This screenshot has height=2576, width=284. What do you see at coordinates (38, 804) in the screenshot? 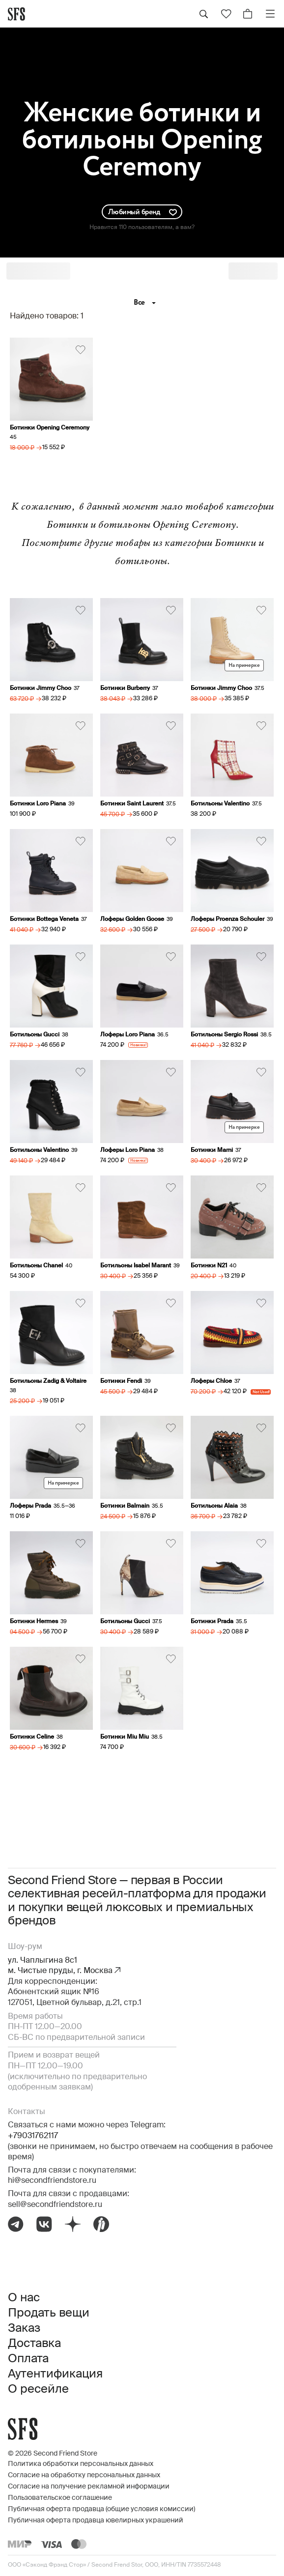
I see `Ботинки Loro Piana` at bounding box center [38, 804].